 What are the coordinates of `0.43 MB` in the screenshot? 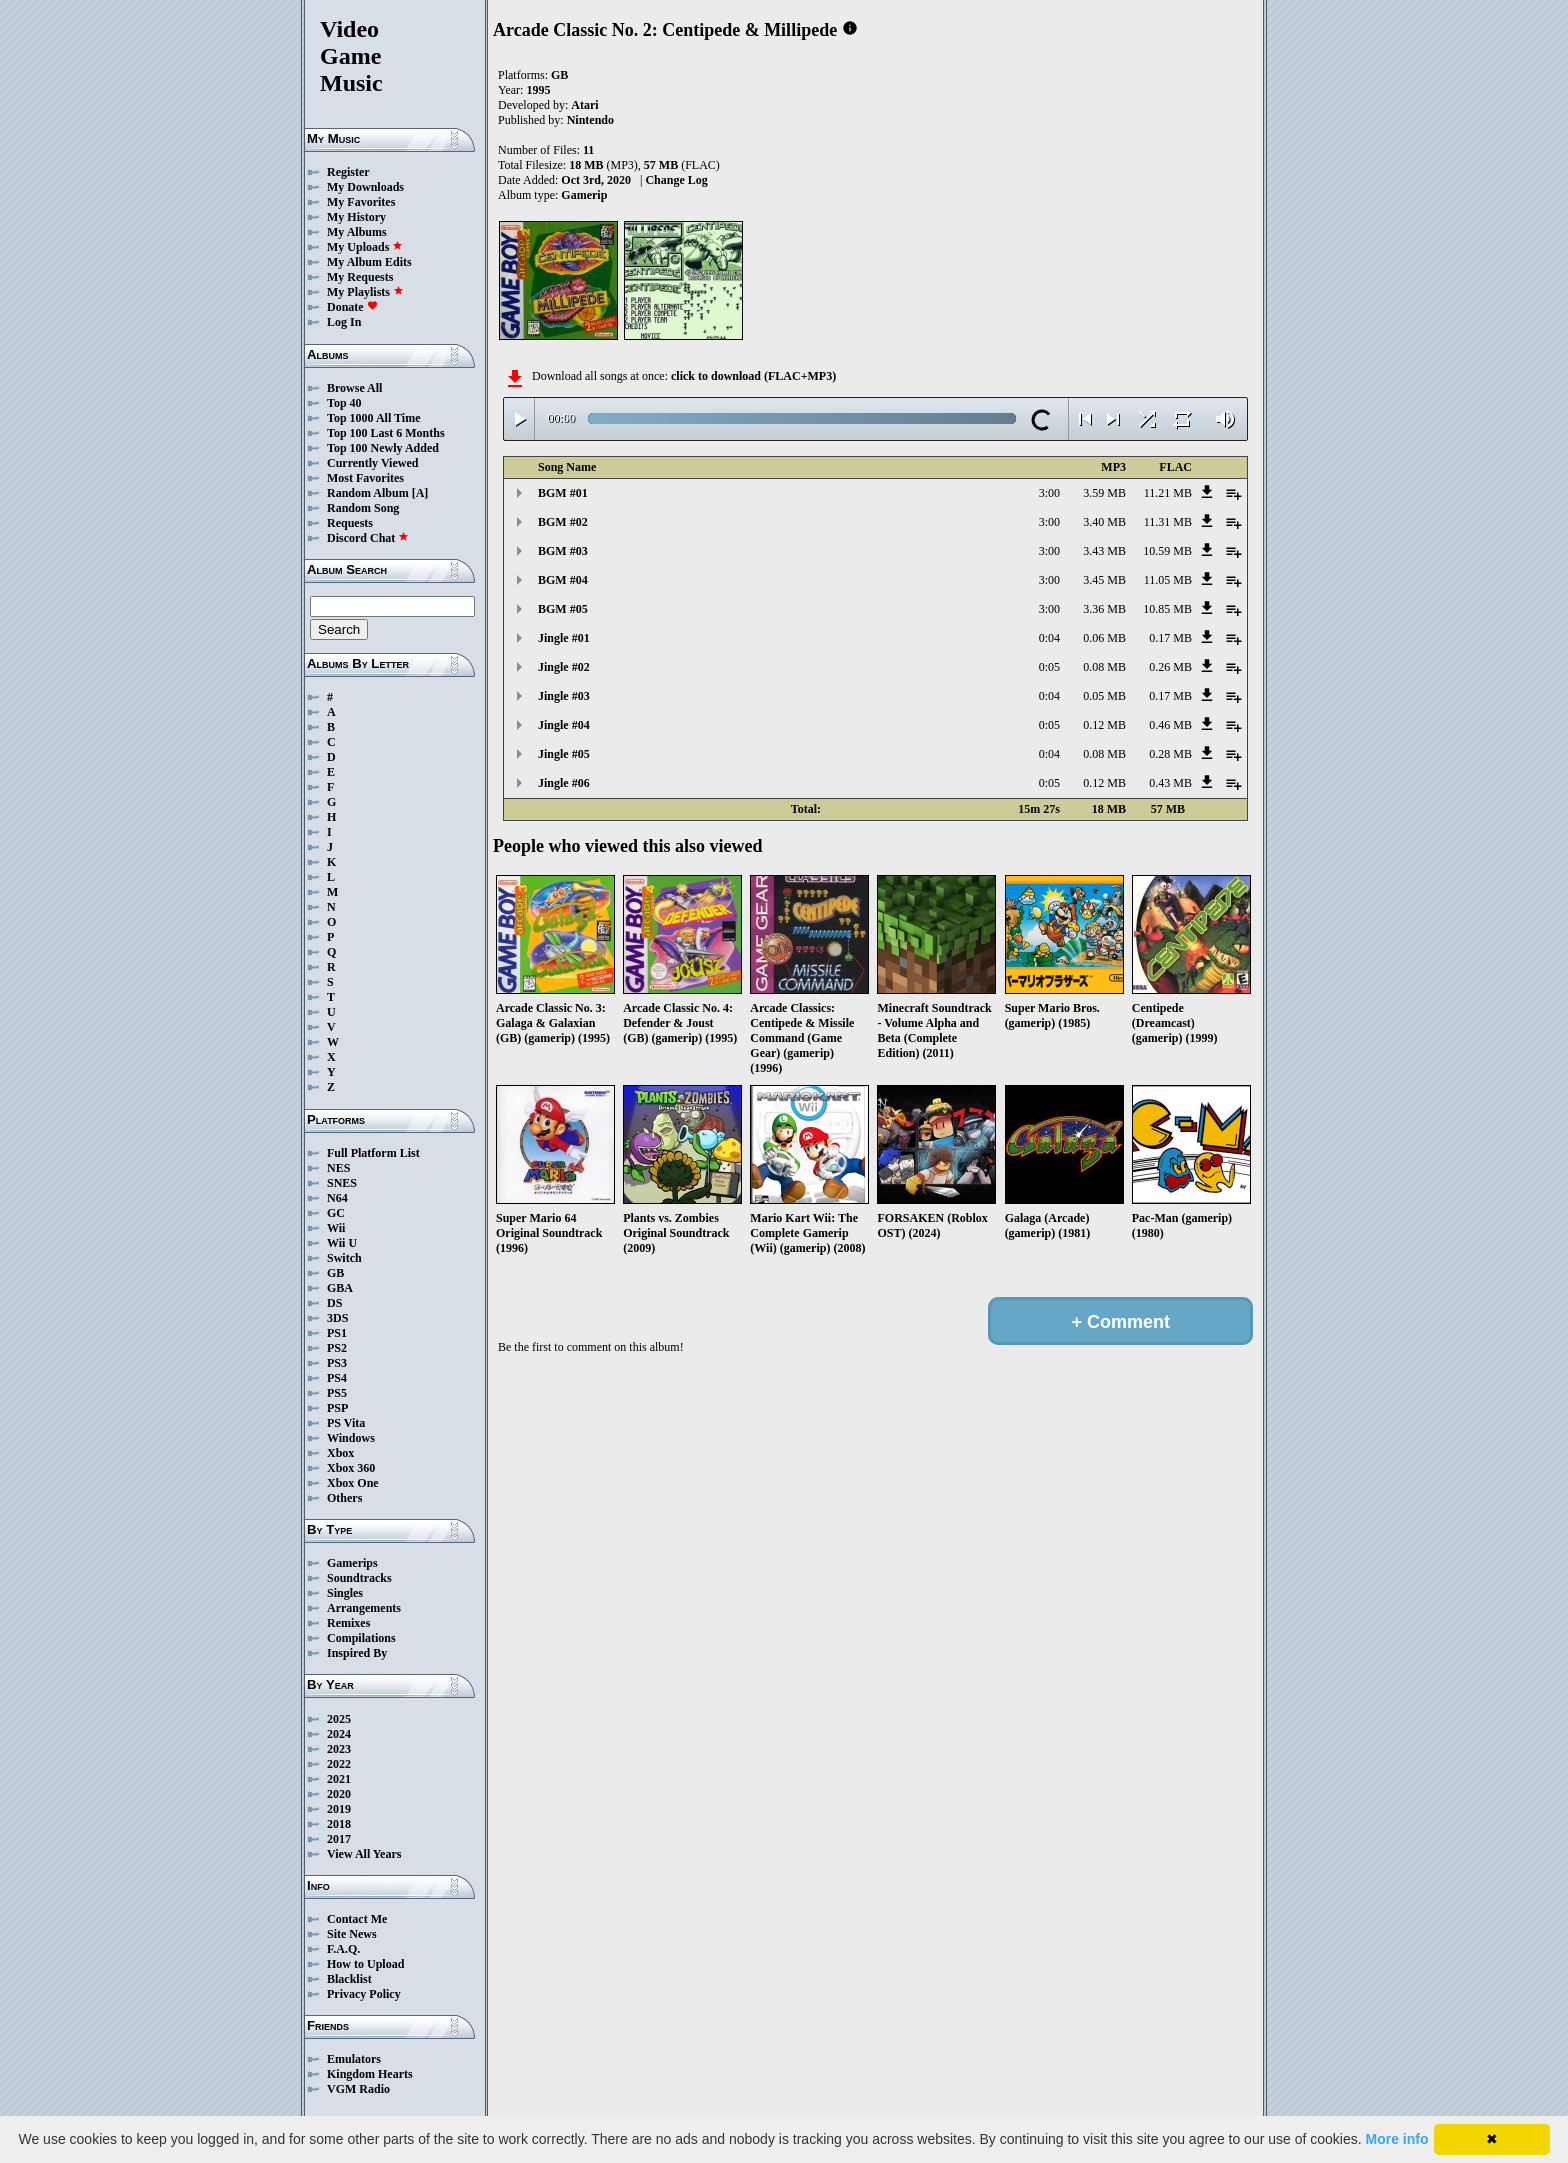 It's located at (1170, 783).